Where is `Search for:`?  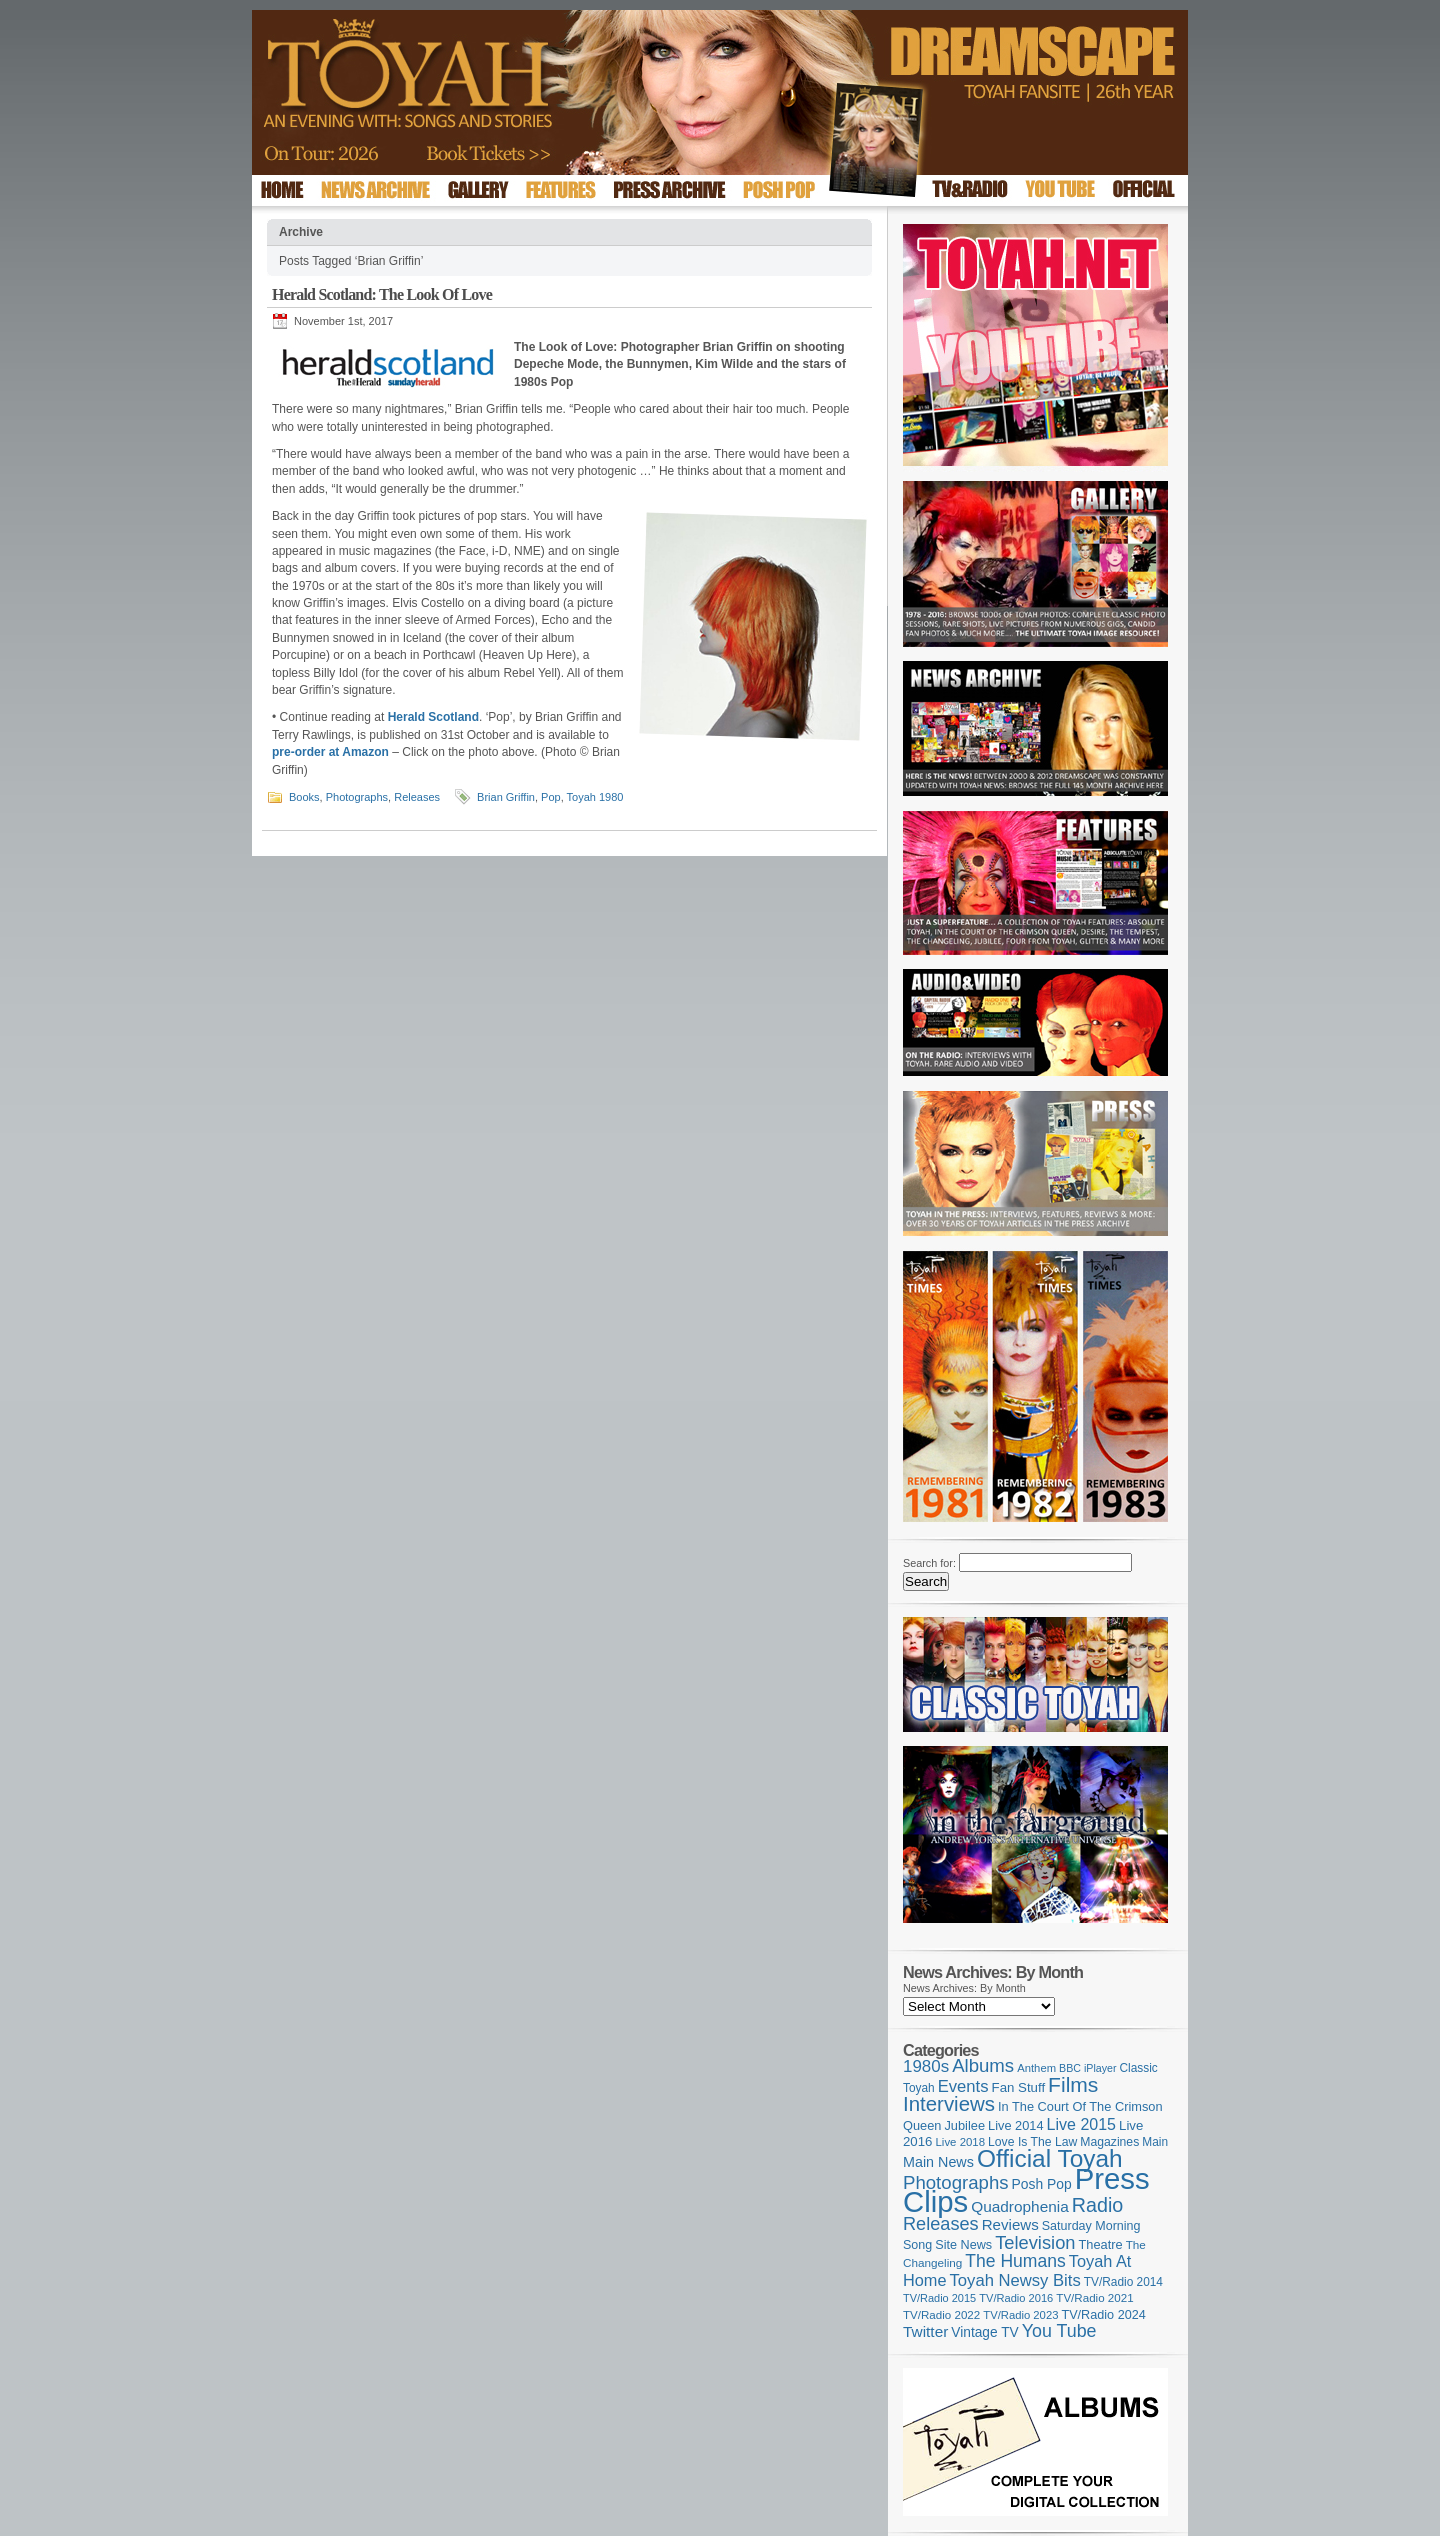
Search for: is located at coordinates (929, 1563).